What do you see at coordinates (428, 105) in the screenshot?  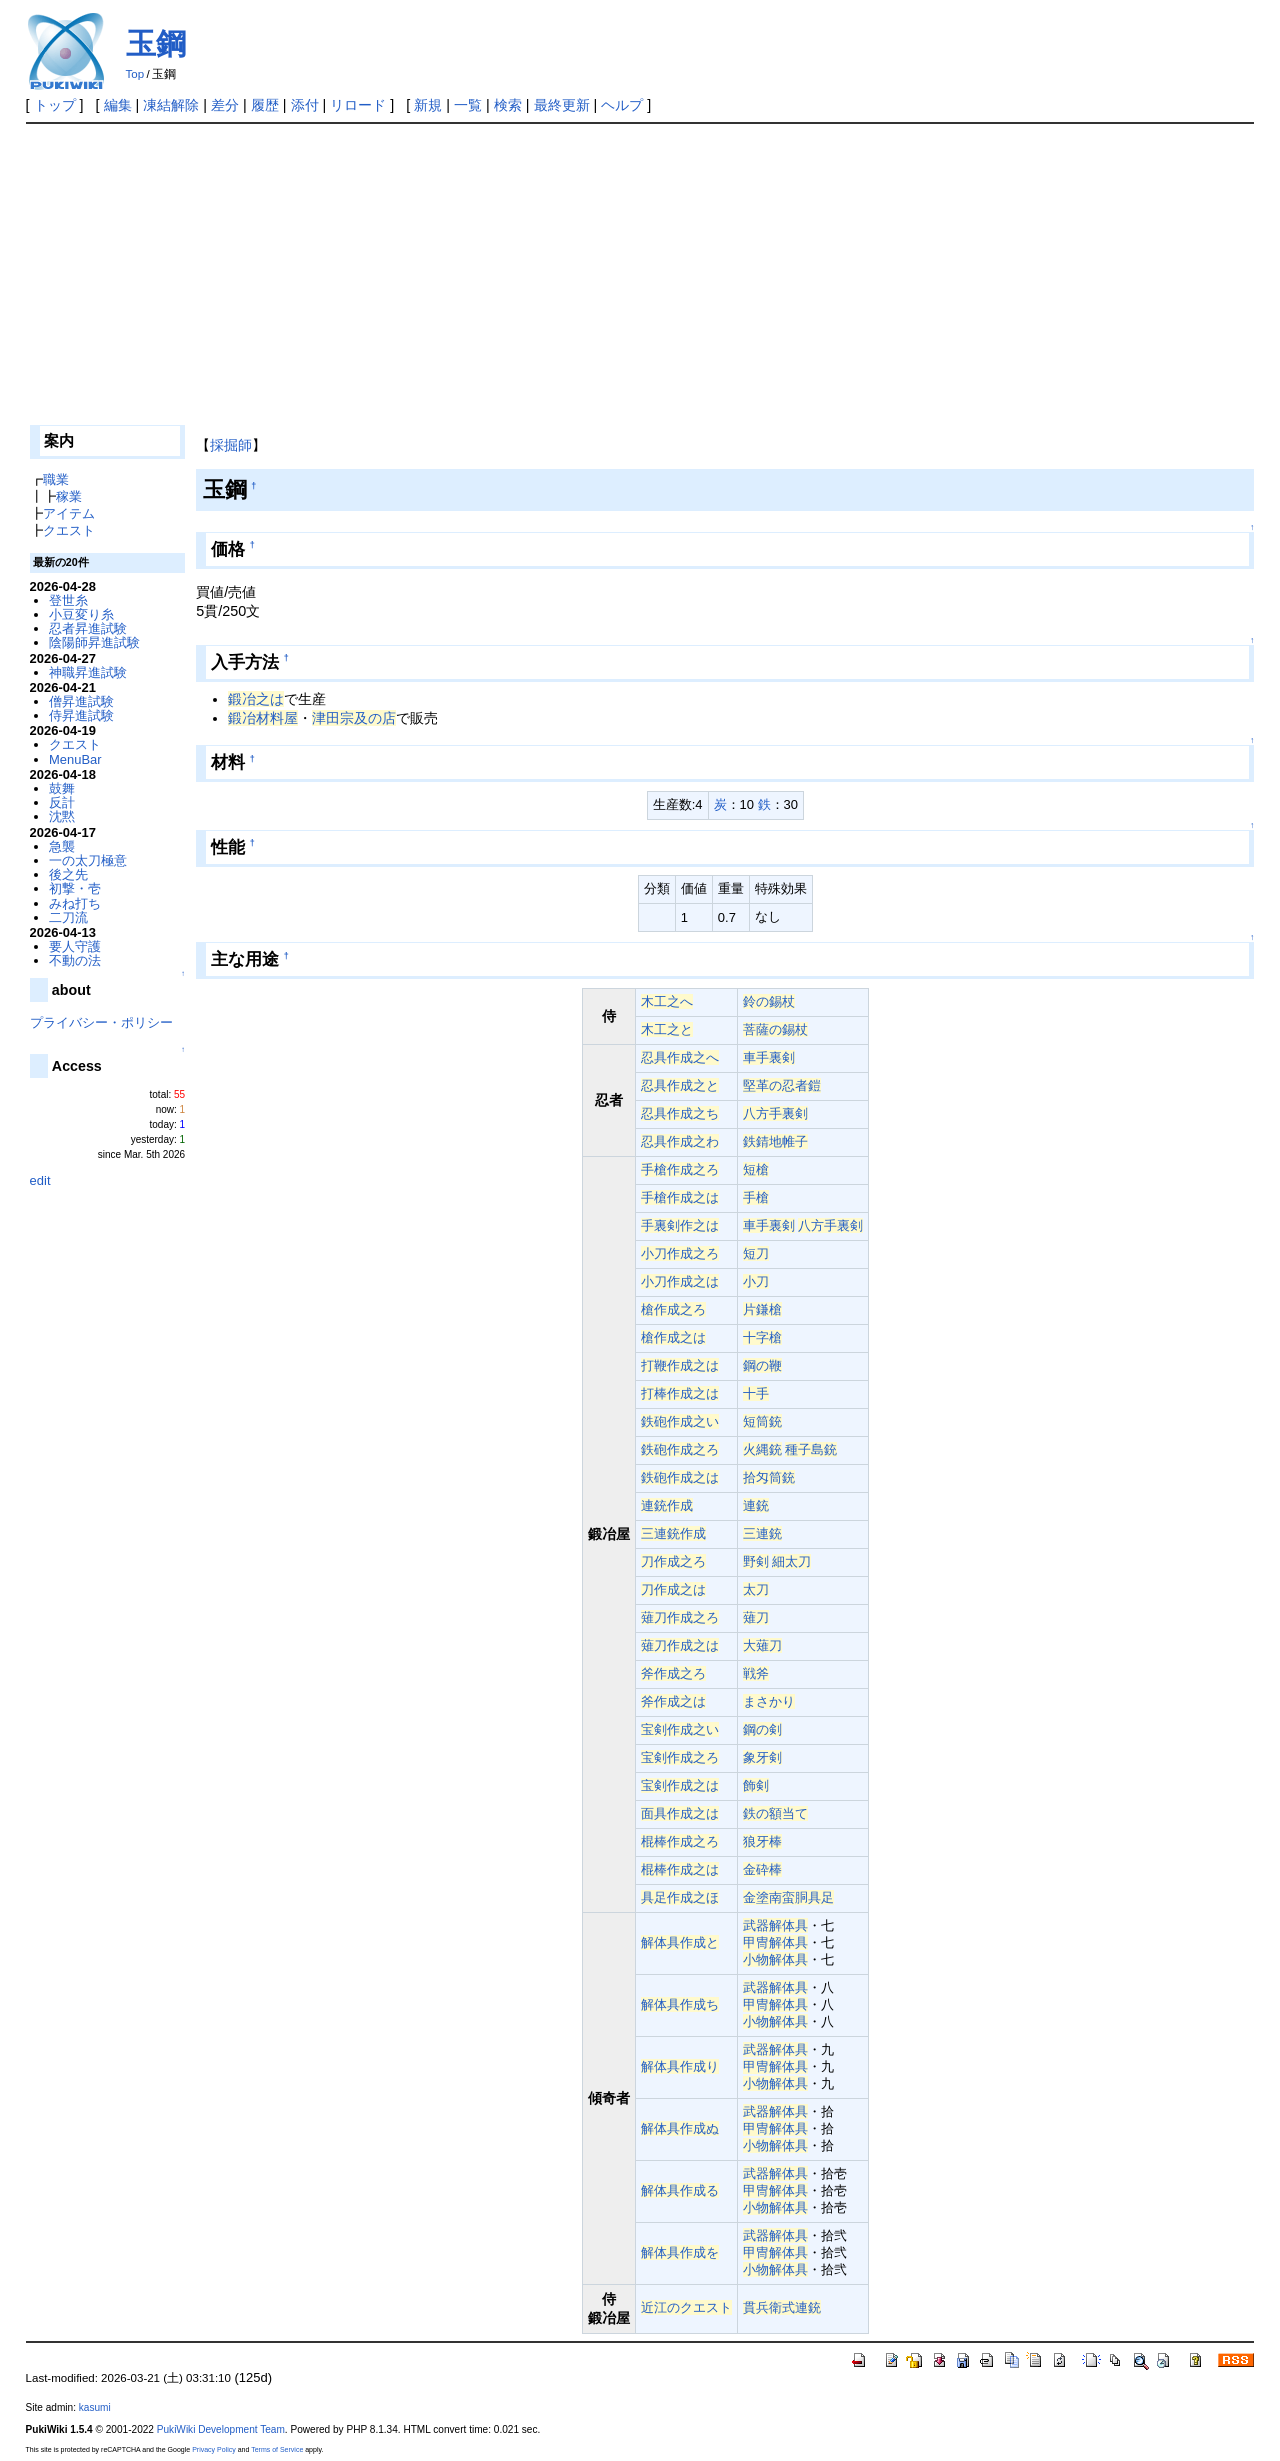 I see `新規` at bounding box center [428, 105].